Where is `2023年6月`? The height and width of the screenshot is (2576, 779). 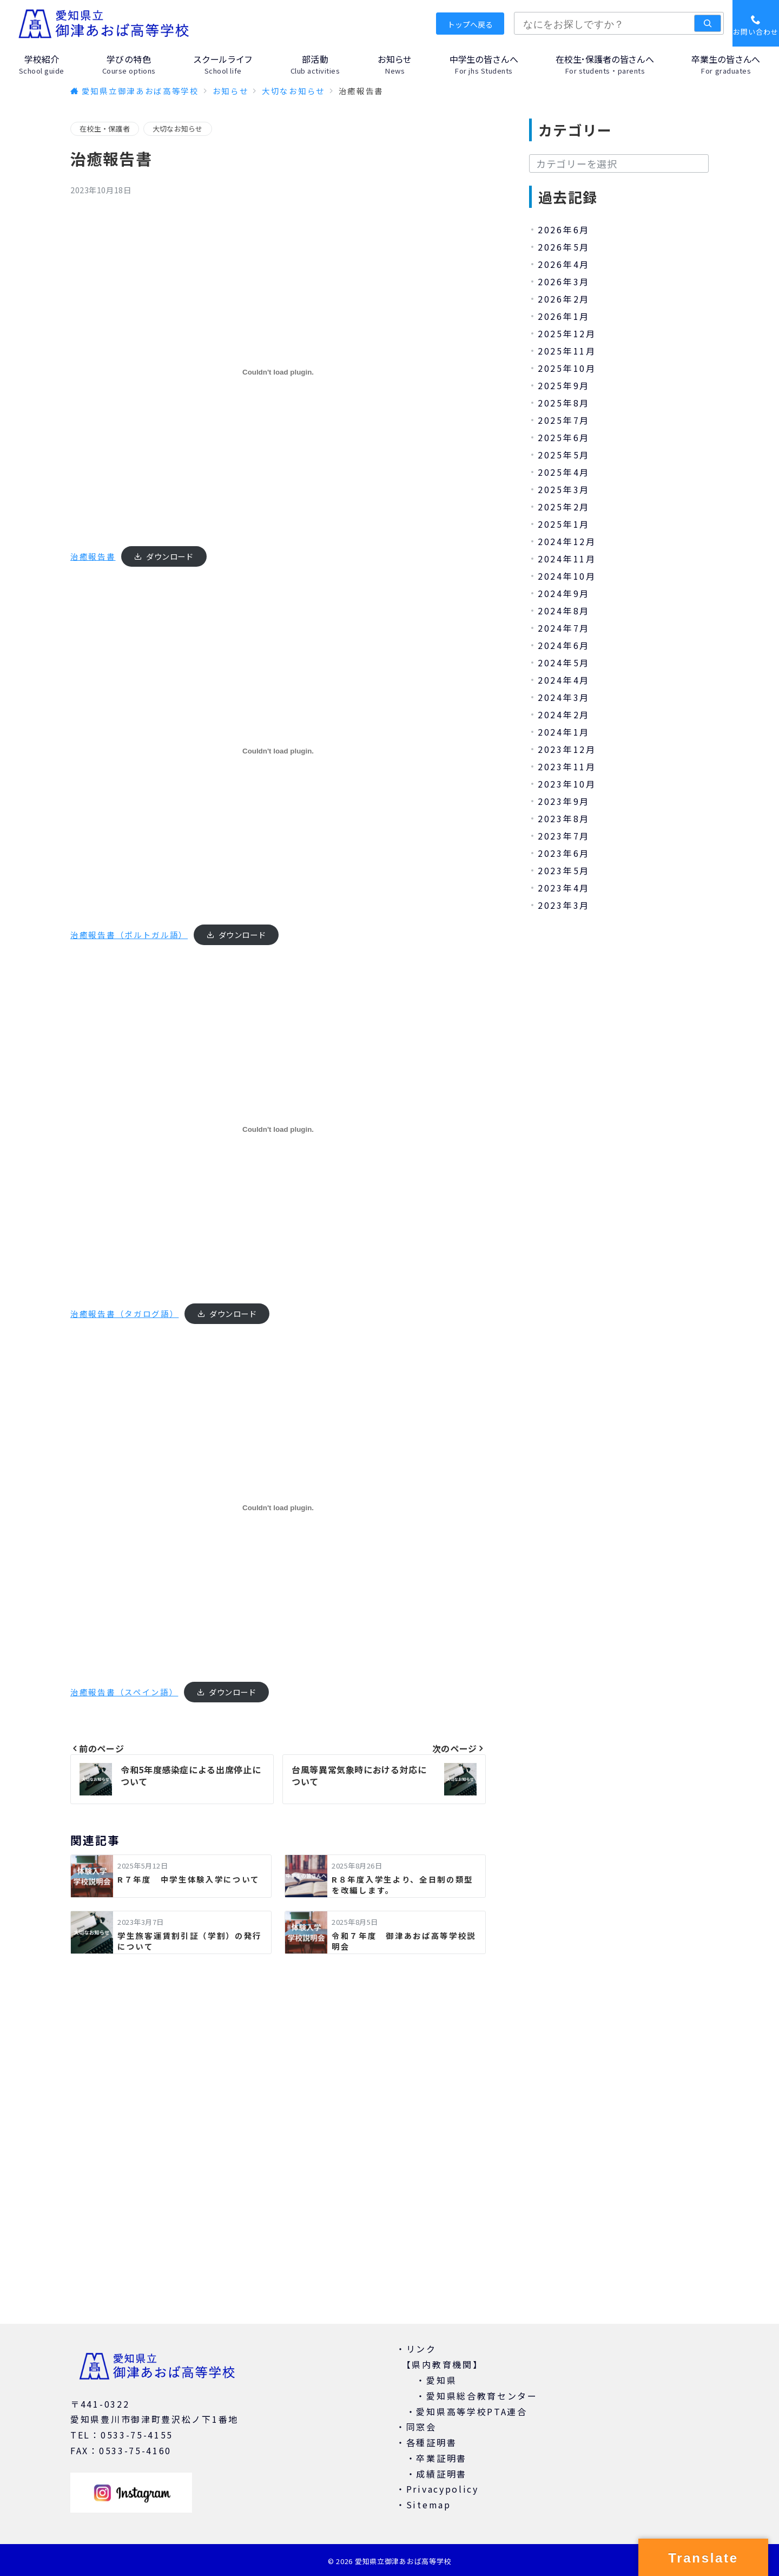 2023年6月 is located at coordinates (564, 853).